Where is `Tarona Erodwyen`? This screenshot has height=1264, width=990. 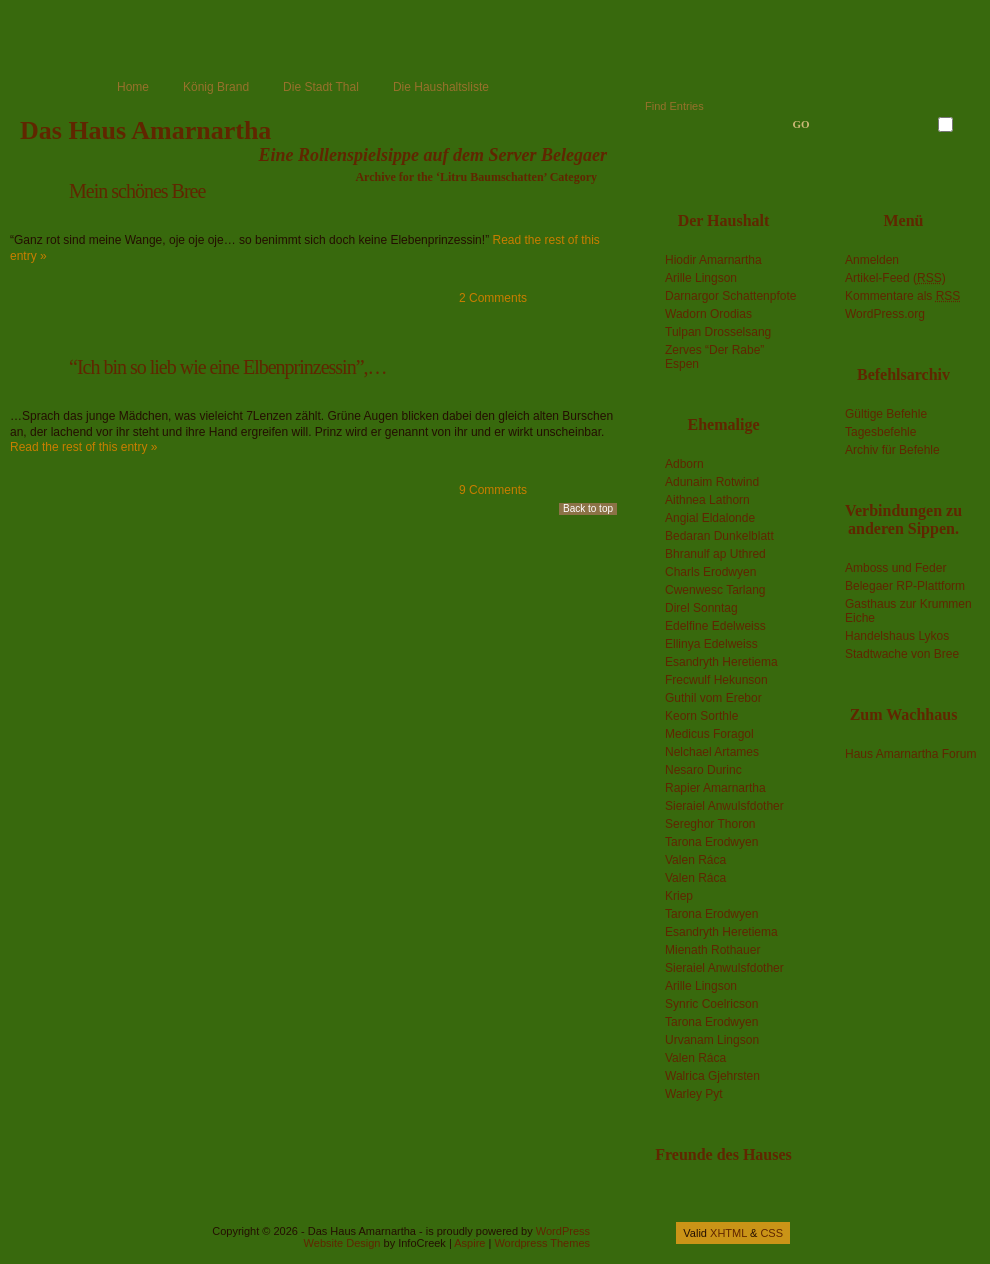
Tarona Erodwyen is located at coordinates (711, 842).